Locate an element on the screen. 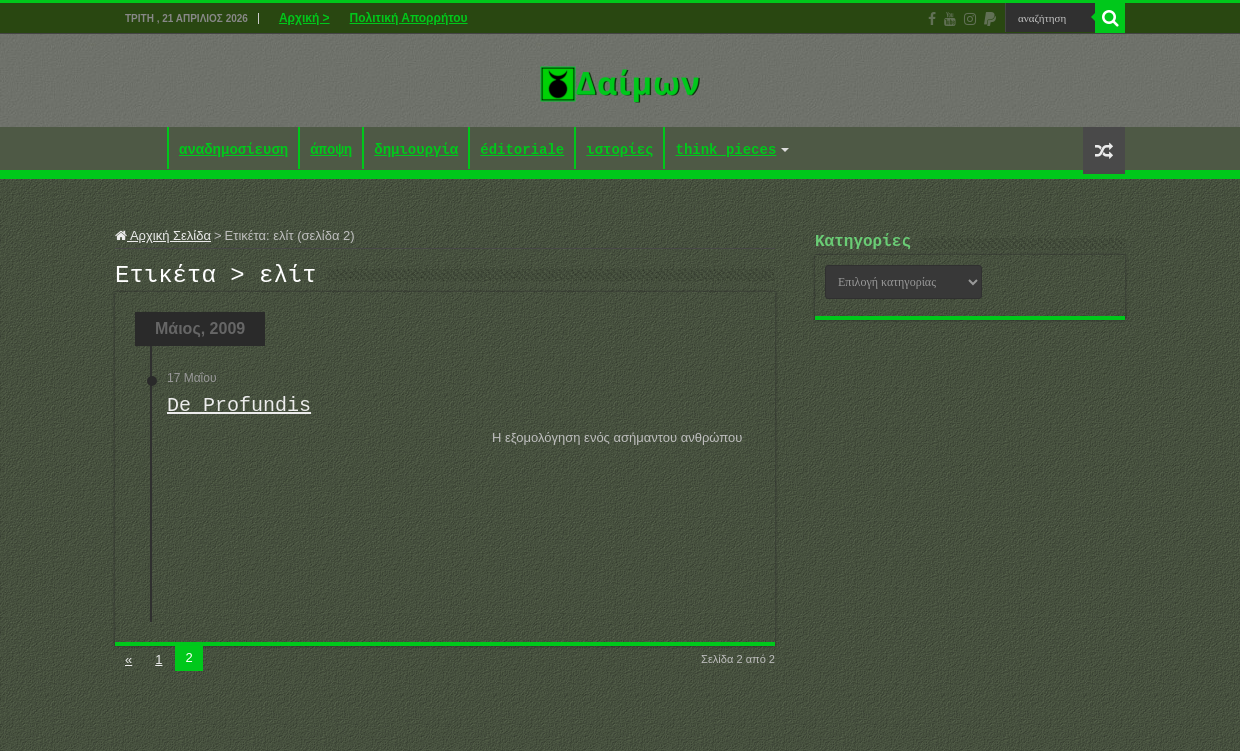  αναδημοσίευση is located at coordinates (233, 150).